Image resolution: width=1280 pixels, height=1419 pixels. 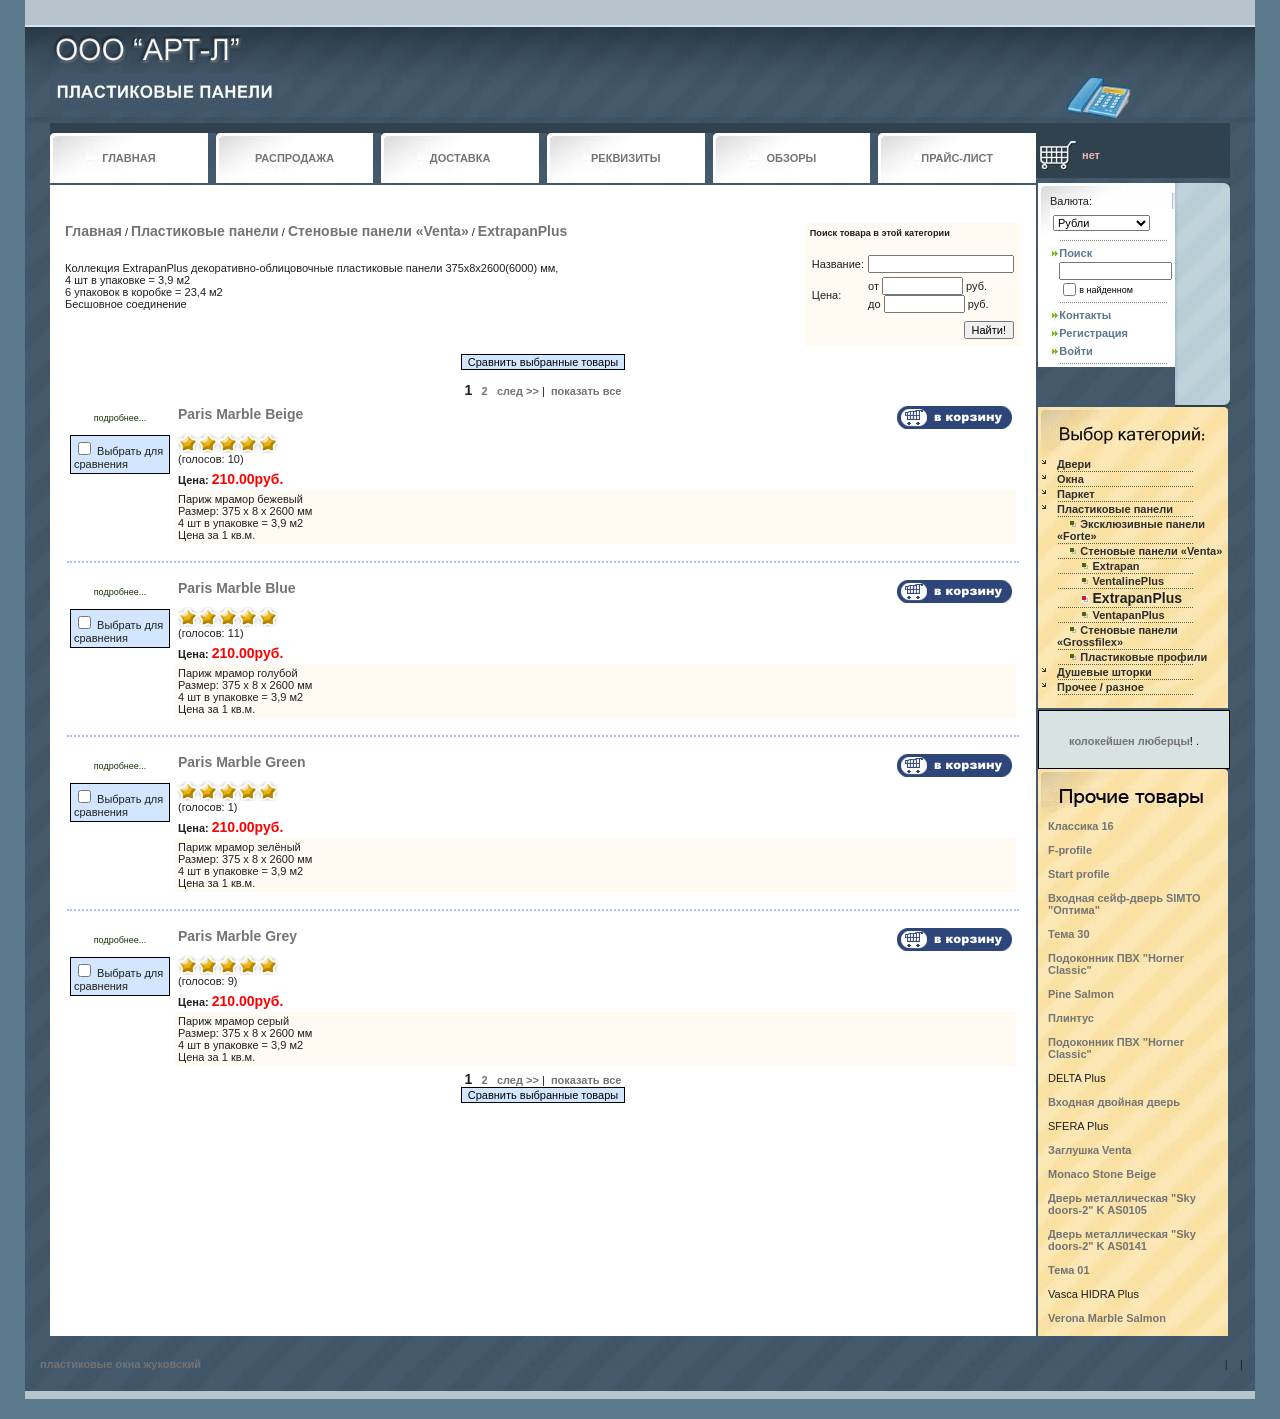 What do you see at coordinates (1100, 687) in the screenshot?
I see `Прочее / разное` at bounding box center [1100, 687].